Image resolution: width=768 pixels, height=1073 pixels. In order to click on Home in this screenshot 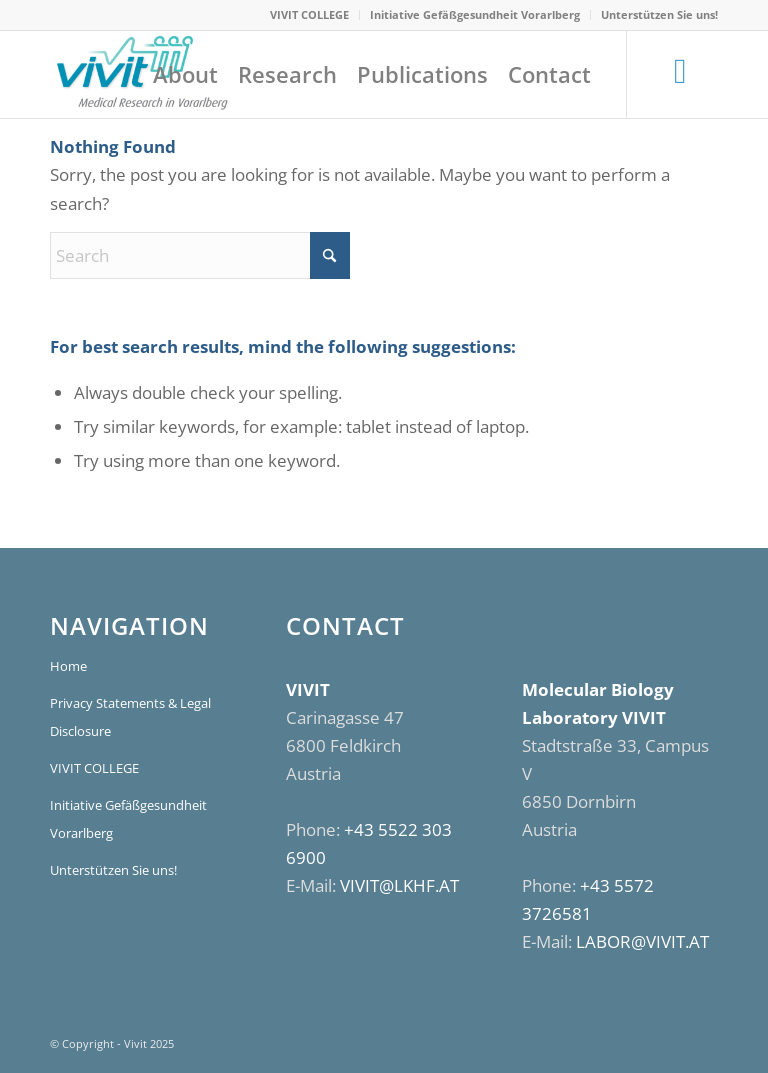, I will do `click(68, 666)`.